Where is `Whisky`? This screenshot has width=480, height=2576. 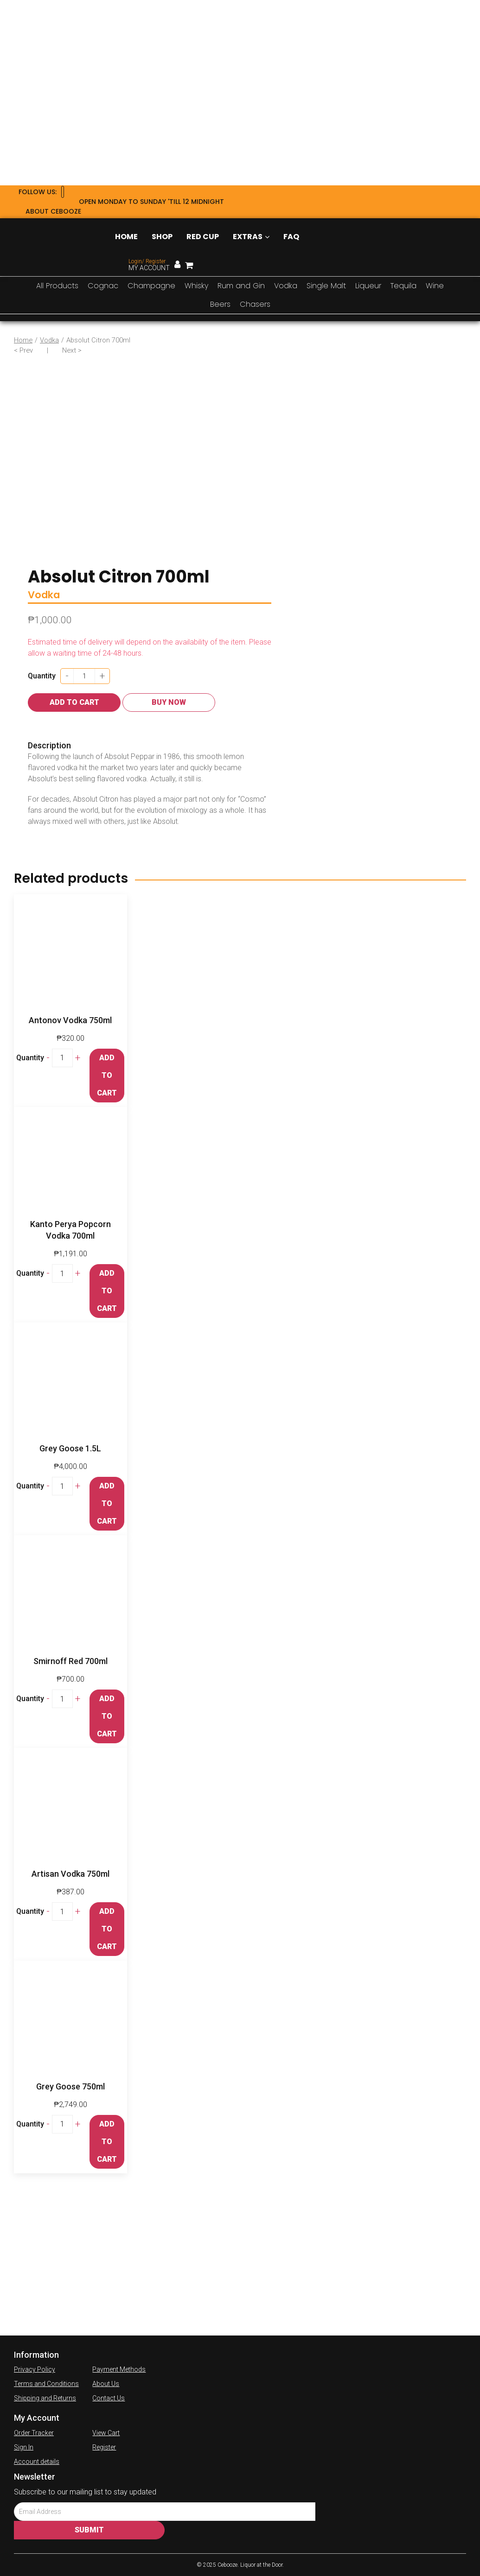
Whisky is located at coordinates (196, 285).